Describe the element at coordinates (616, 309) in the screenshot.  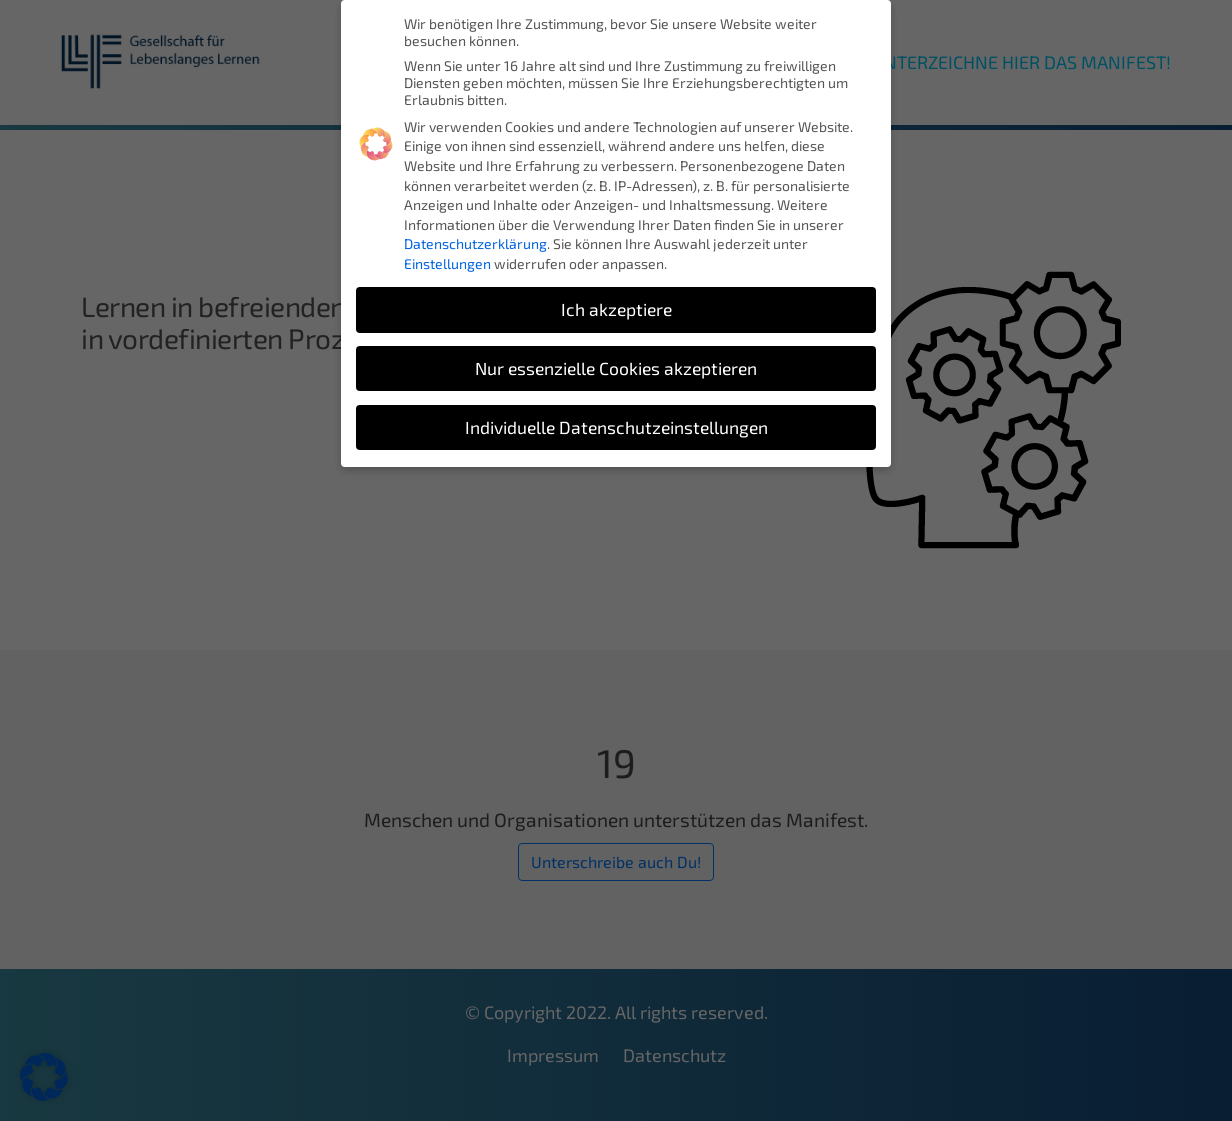
I see `Ich akzeptiere [button]` at that location.